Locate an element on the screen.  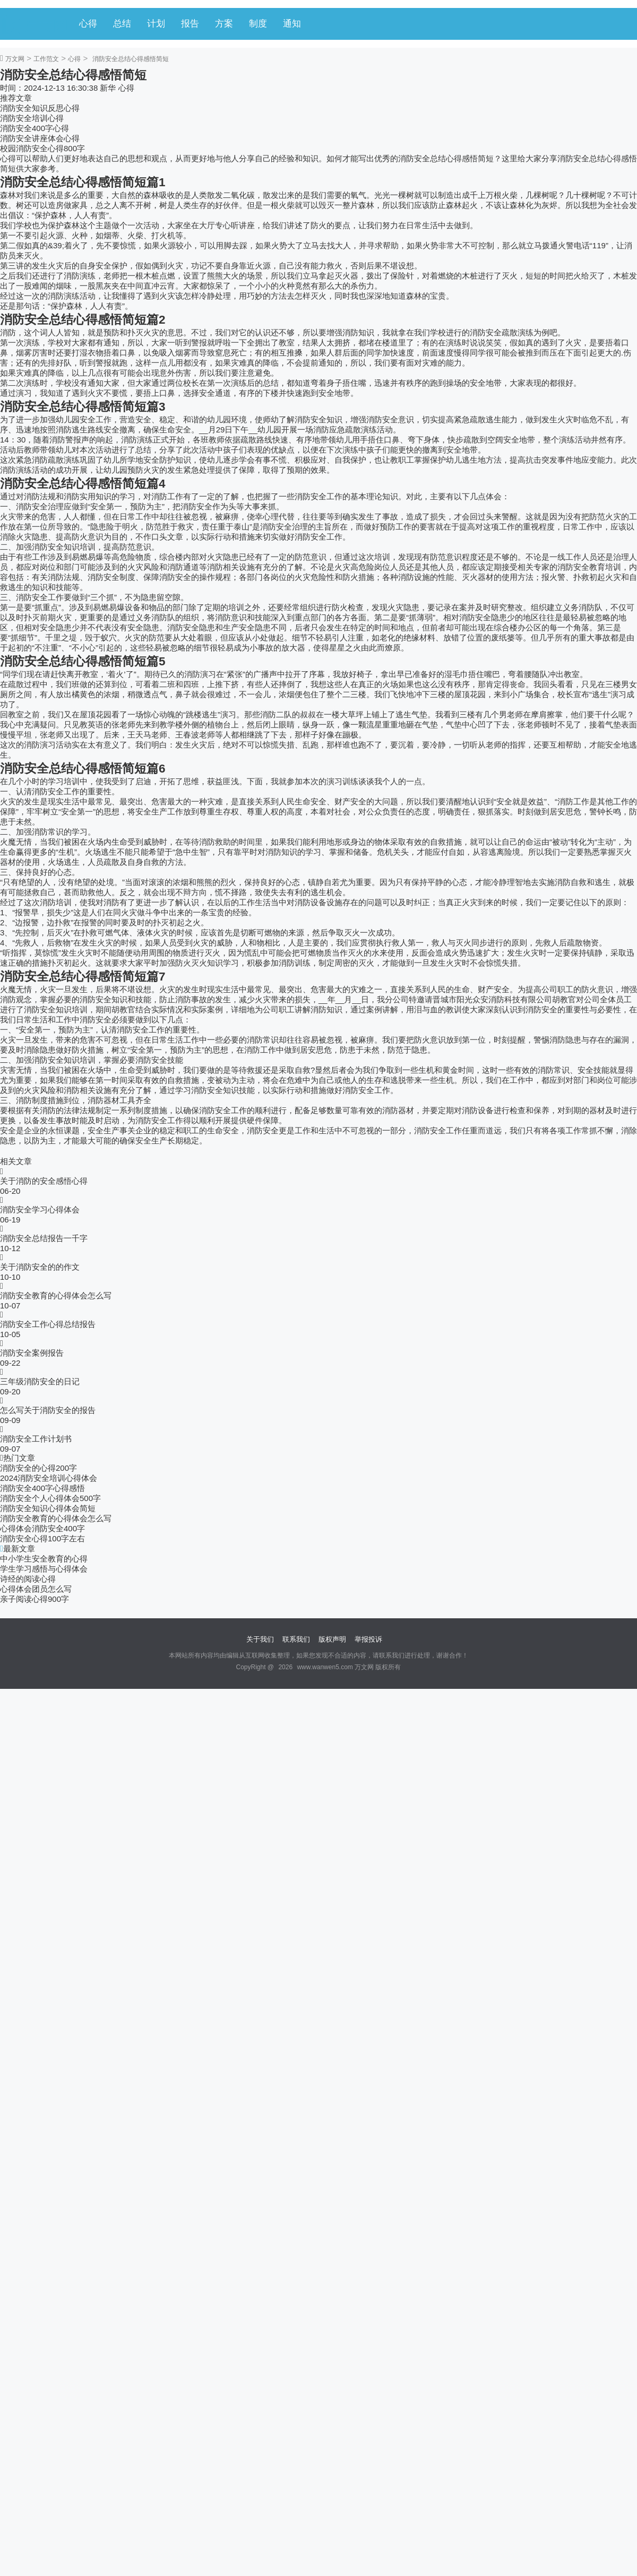
计划 is located at coordinates (156, 24).